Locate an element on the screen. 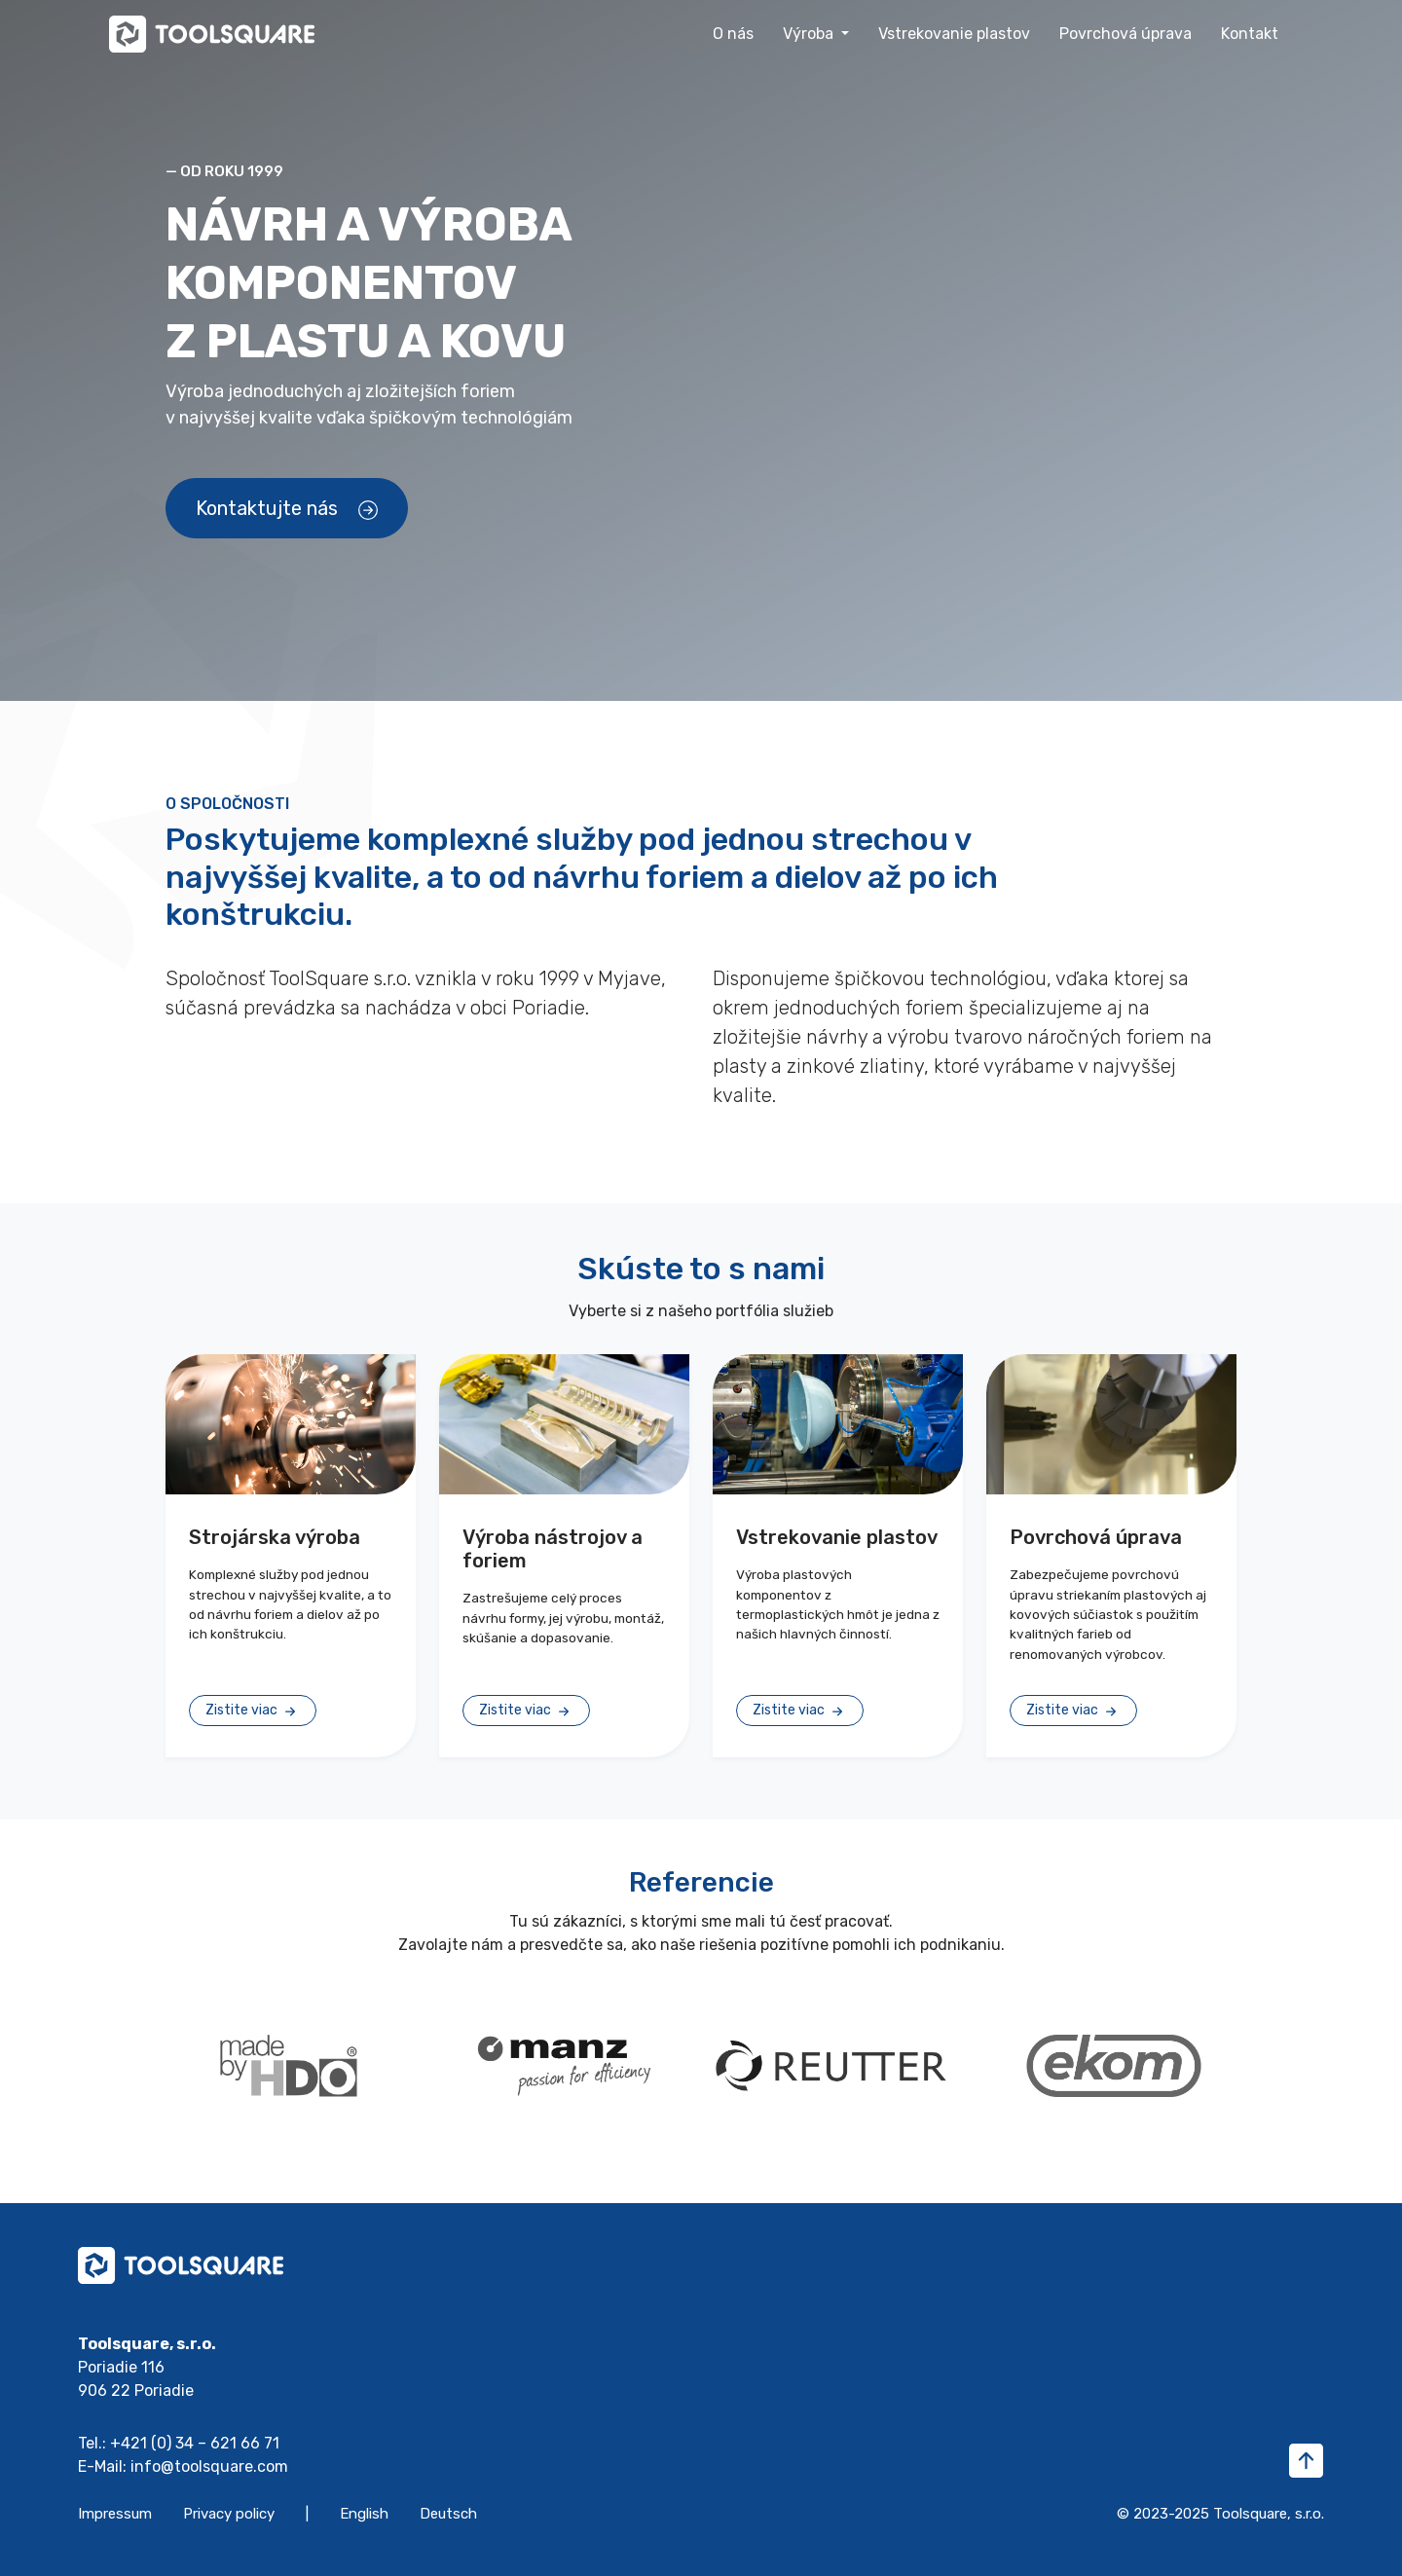  Kontaktujte nás is located at coordinates (287, 508).